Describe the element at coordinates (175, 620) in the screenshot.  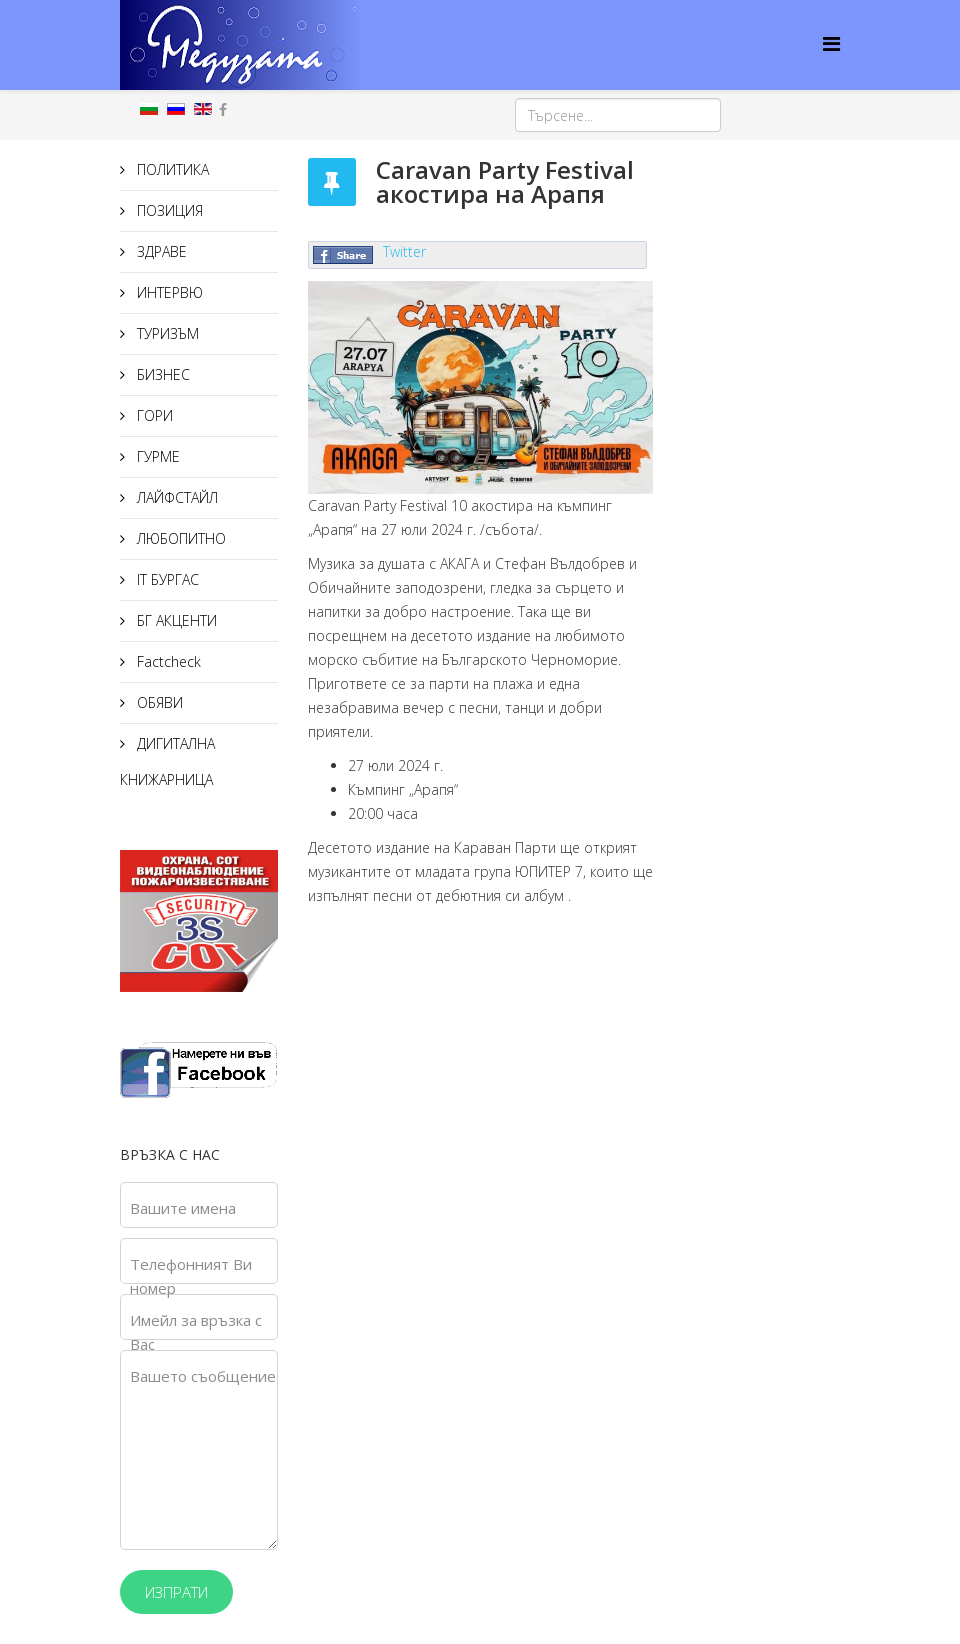
I see `БГ АКЦЕНТИ` at that location.